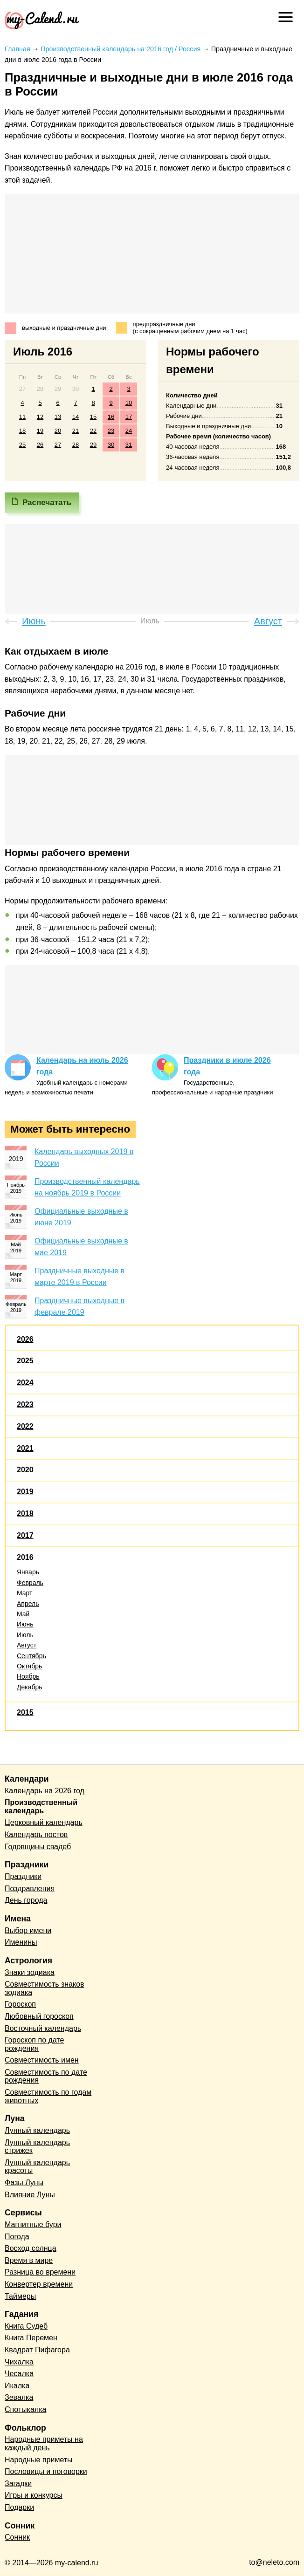 The image size is (304, 2576). Describe the element at coordinates (30, 1582) in the screenshot. I see `Февраль` at that location.